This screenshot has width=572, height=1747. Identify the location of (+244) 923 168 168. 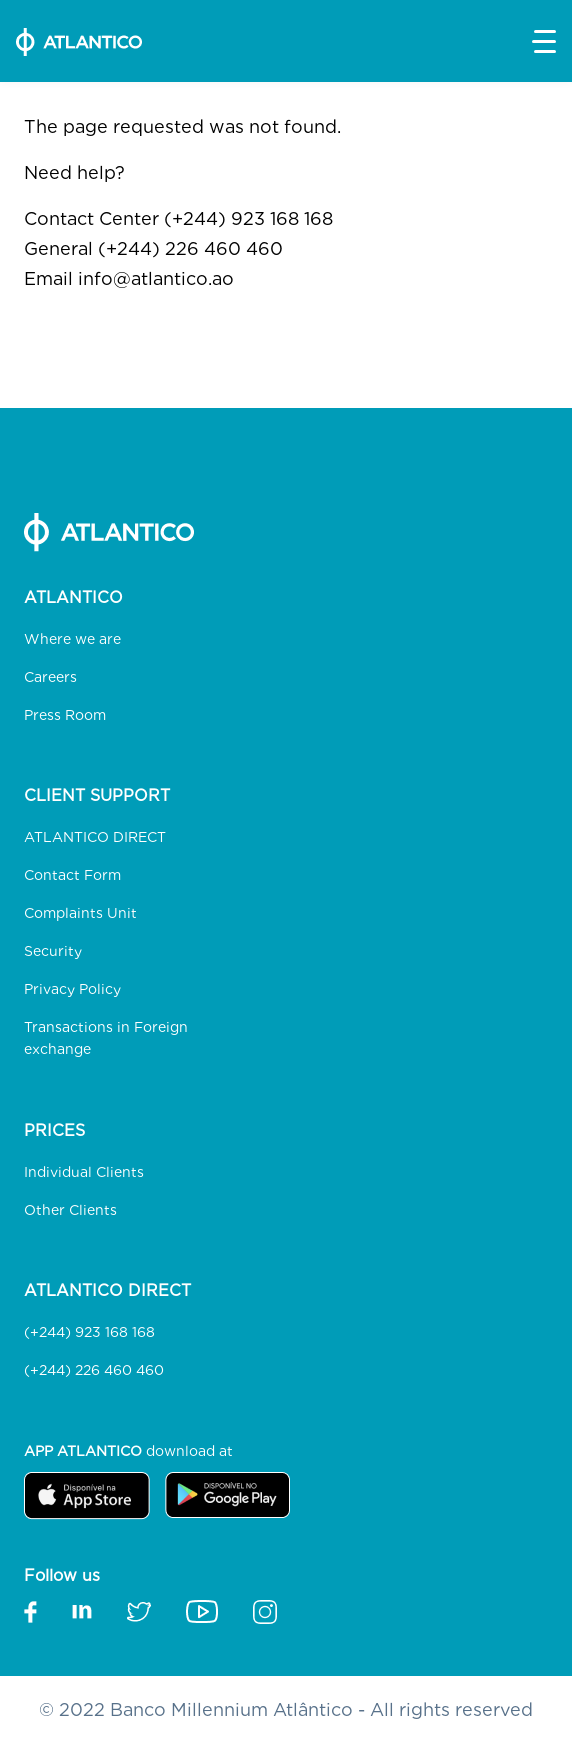
(89, 1332).